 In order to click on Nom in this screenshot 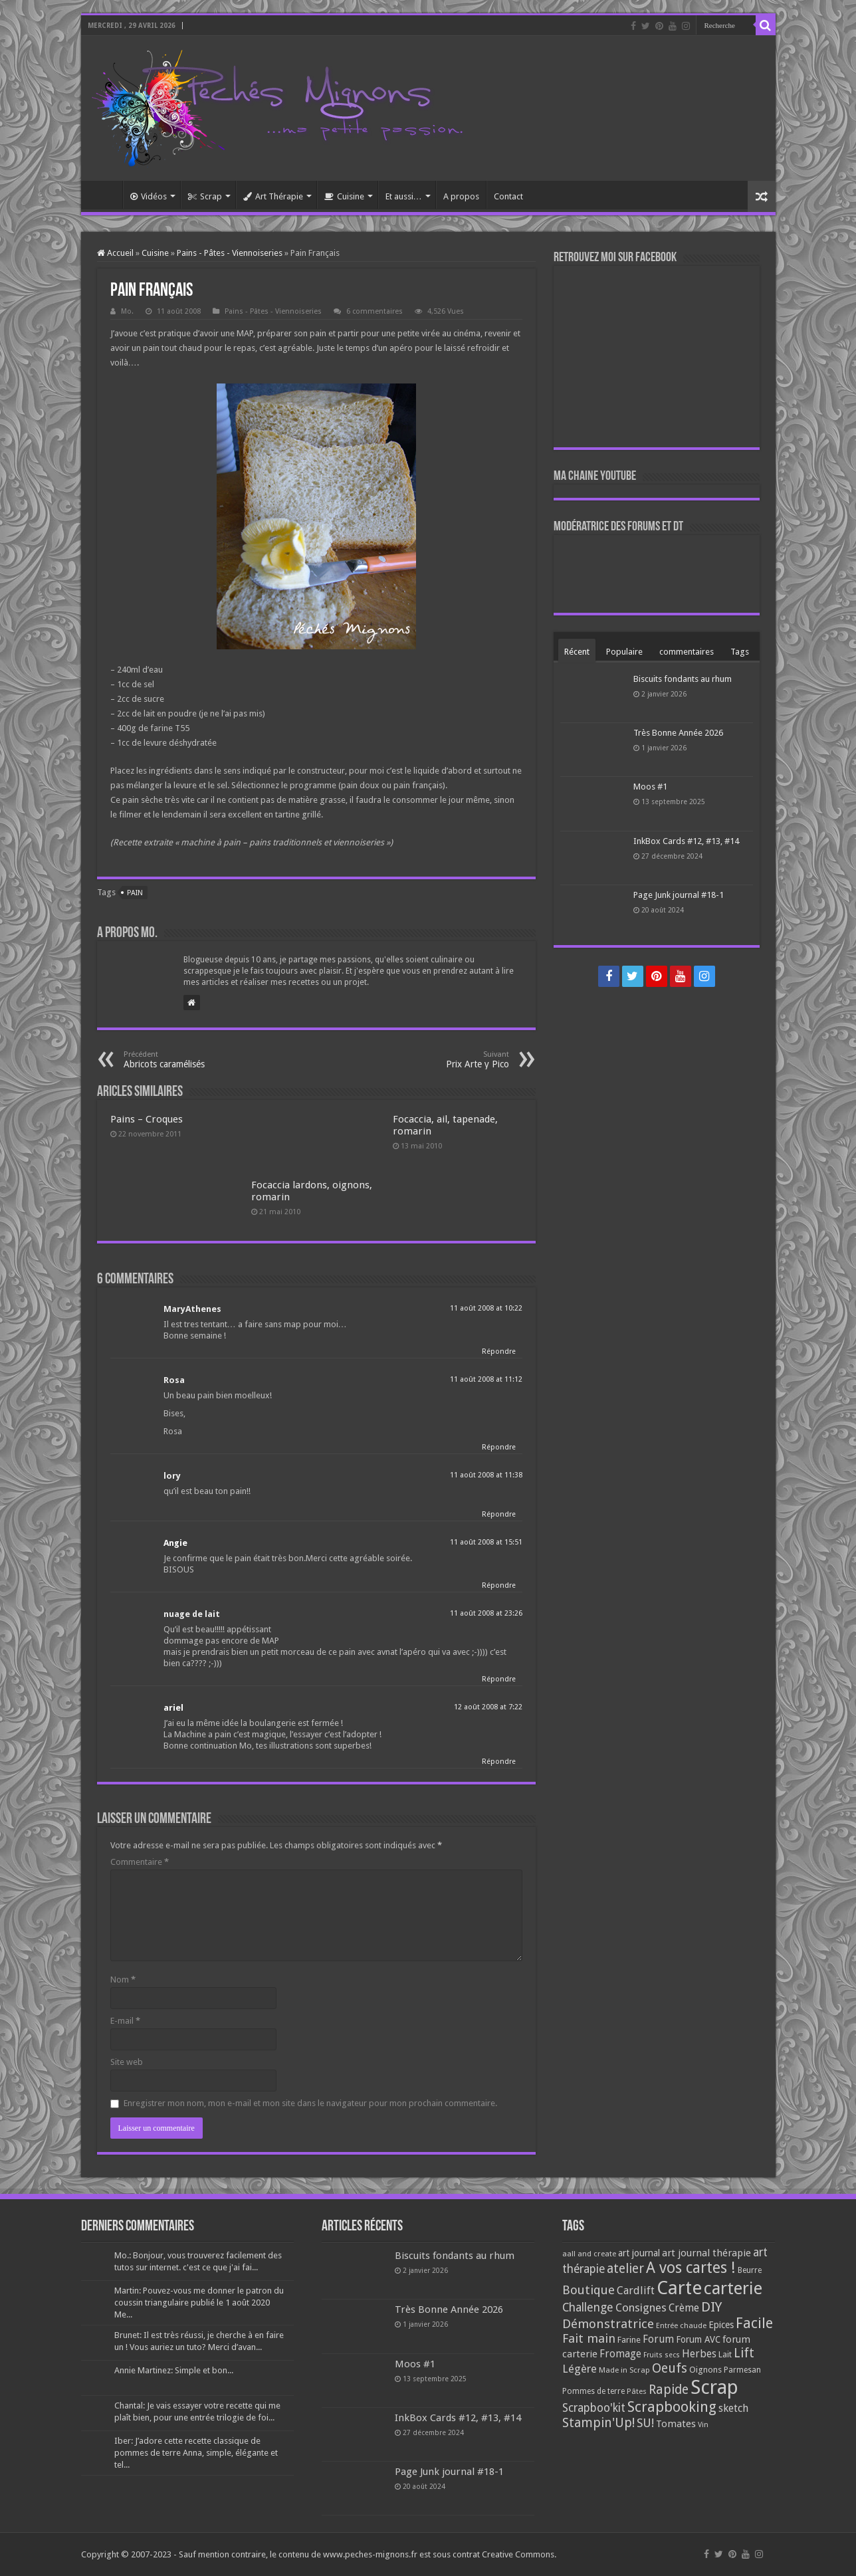, I will do `click(123, 1980)`.